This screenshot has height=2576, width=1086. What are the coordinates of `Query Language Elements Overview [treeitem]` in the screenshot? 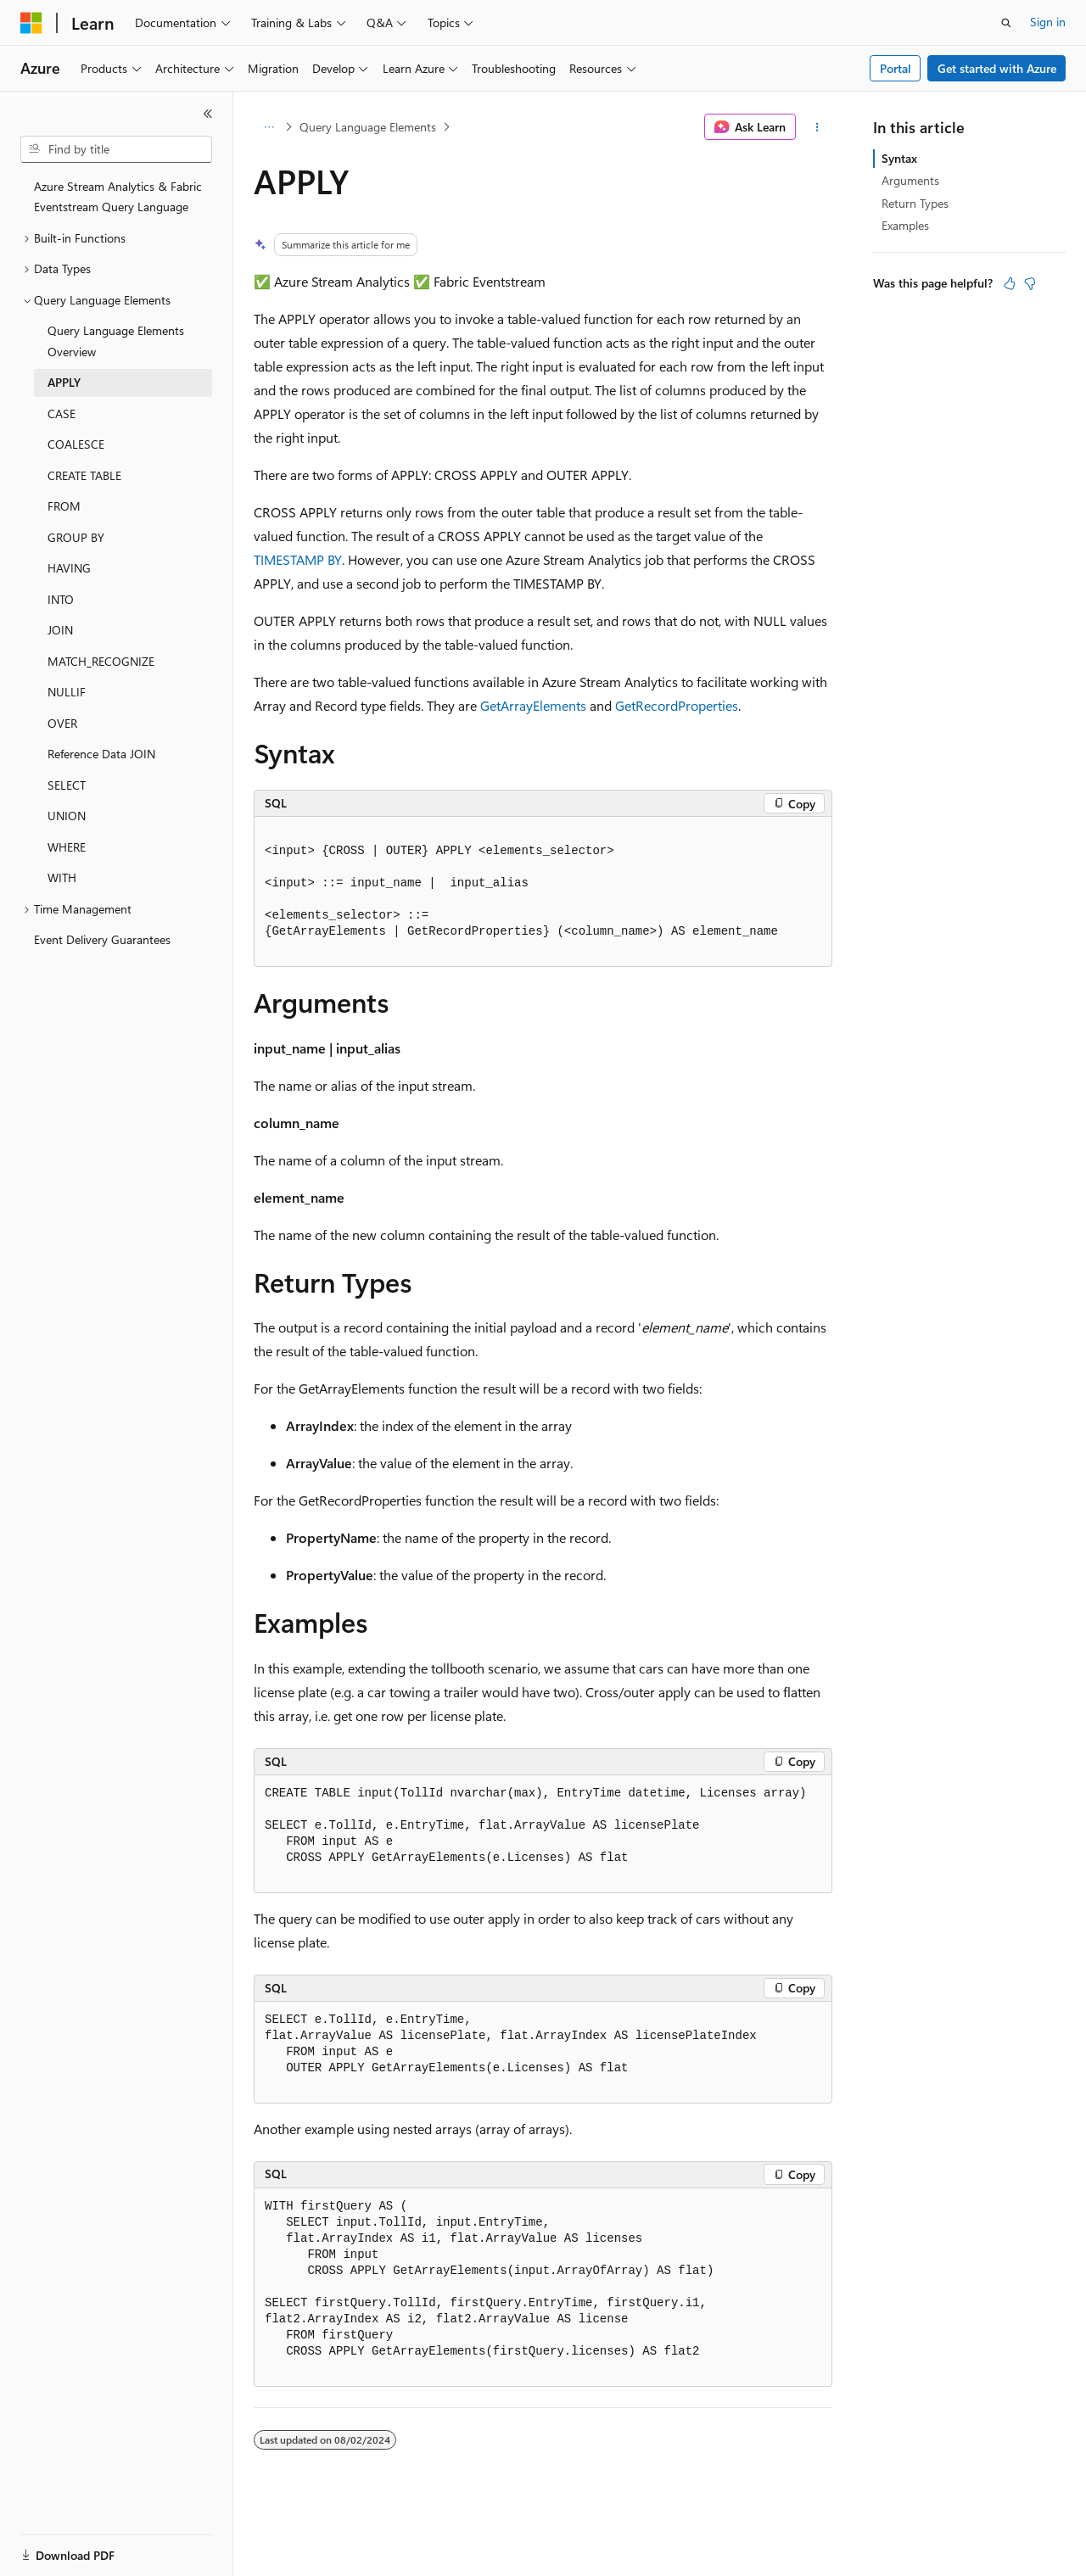 It's located at (116, 341).